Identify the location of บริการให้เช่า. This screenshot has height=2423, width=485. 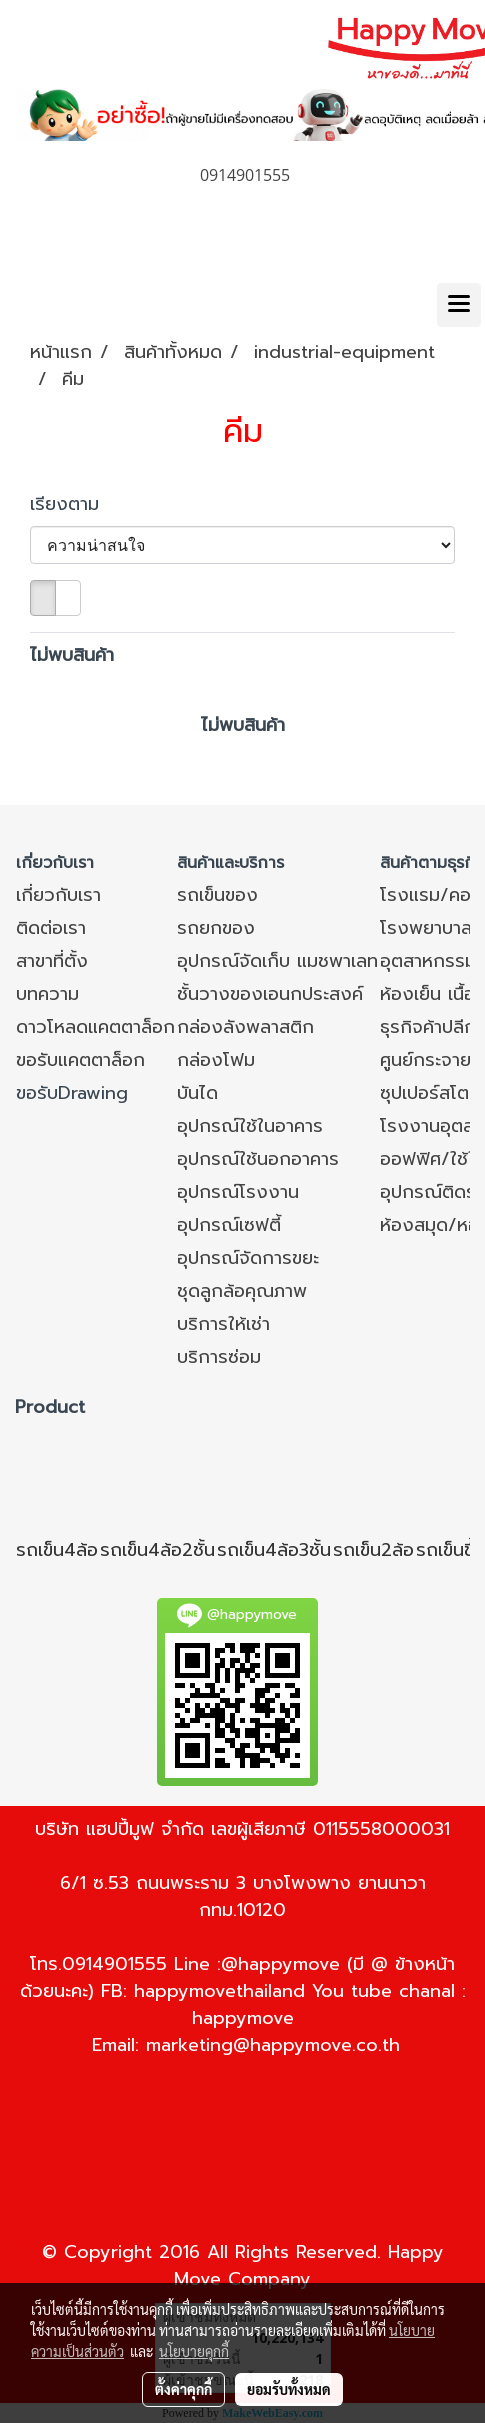
(223, 1324).